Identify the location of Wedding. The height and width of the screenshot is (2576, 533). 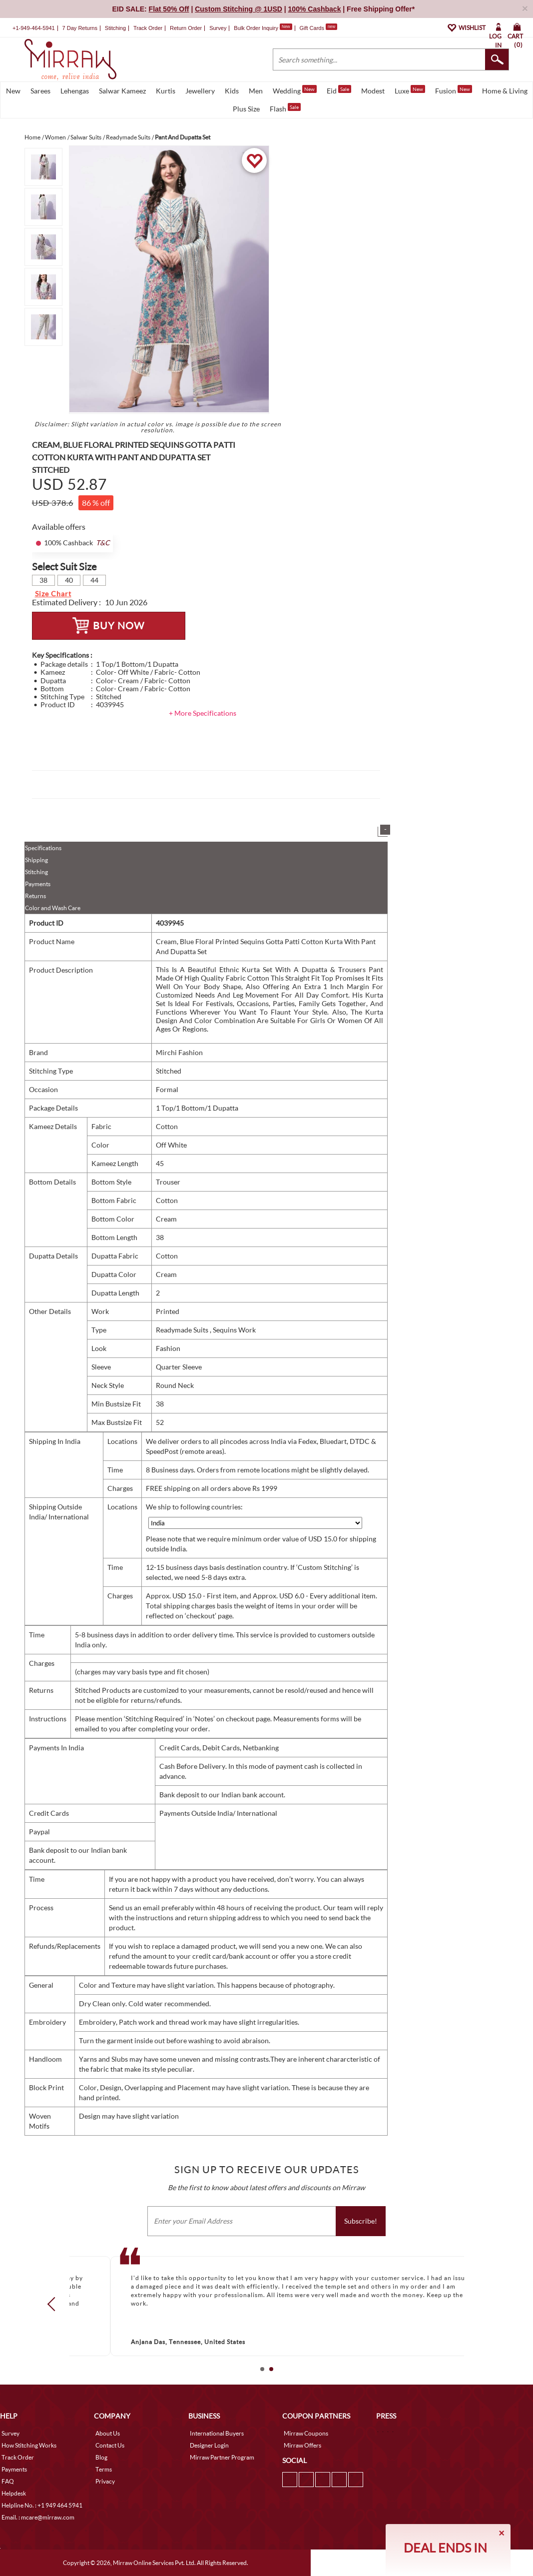
(295, 90).